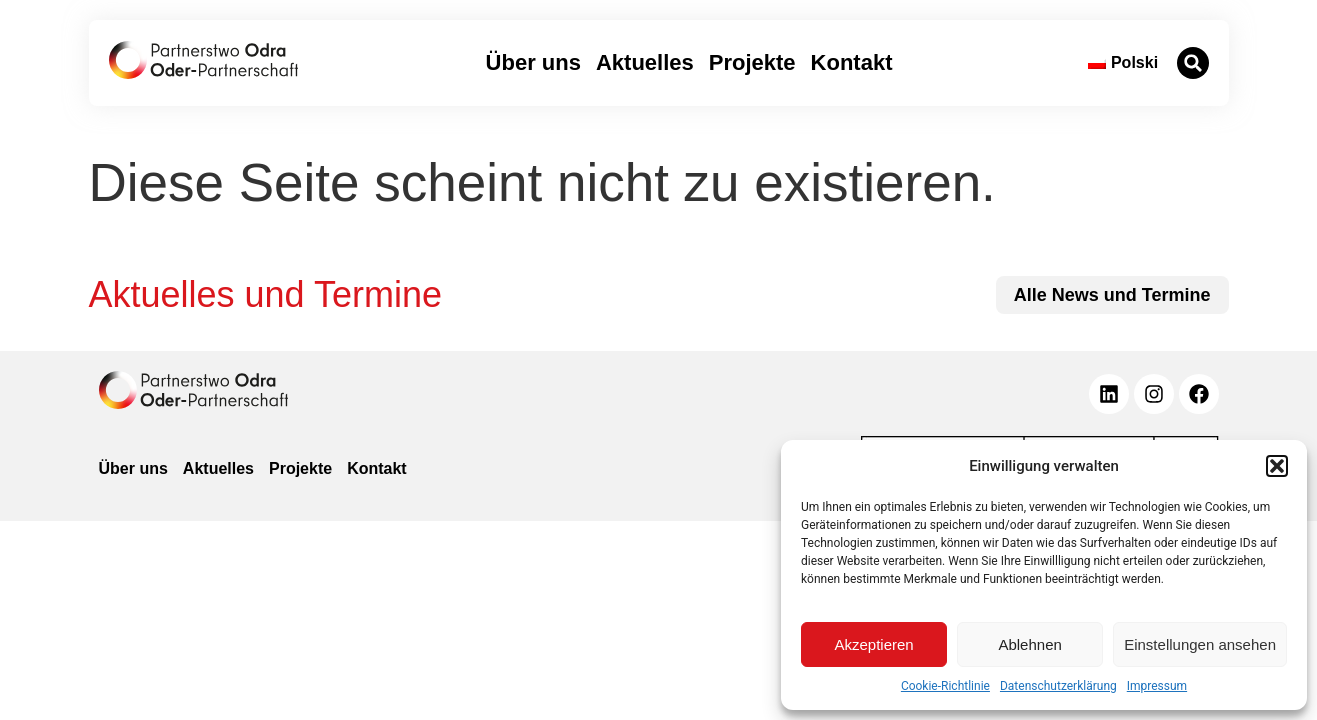  Describe the element at coordinates (1277, 466) in the screenshot. I see `[button]` at that location.